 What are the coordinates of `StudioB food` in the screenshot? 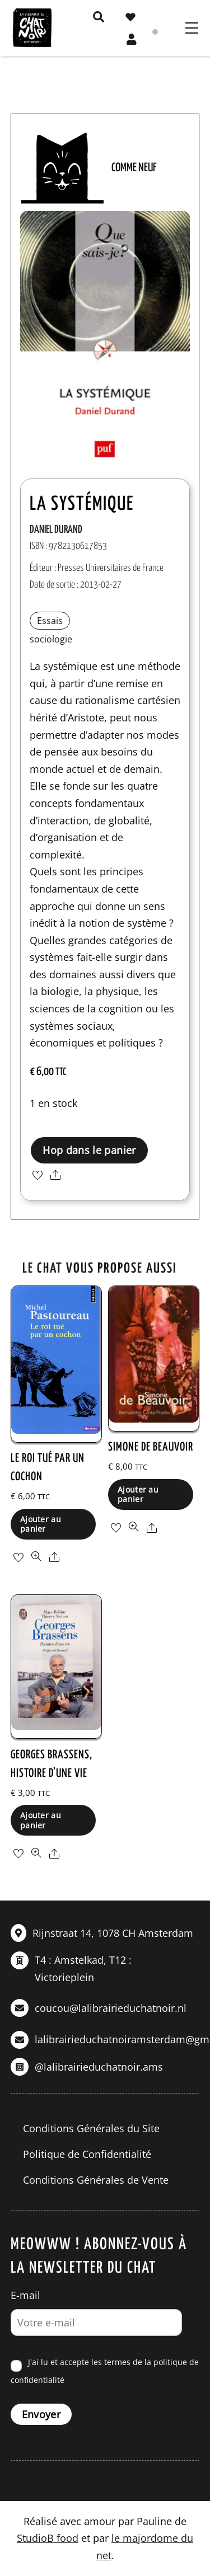 It's located at (47, 2538).